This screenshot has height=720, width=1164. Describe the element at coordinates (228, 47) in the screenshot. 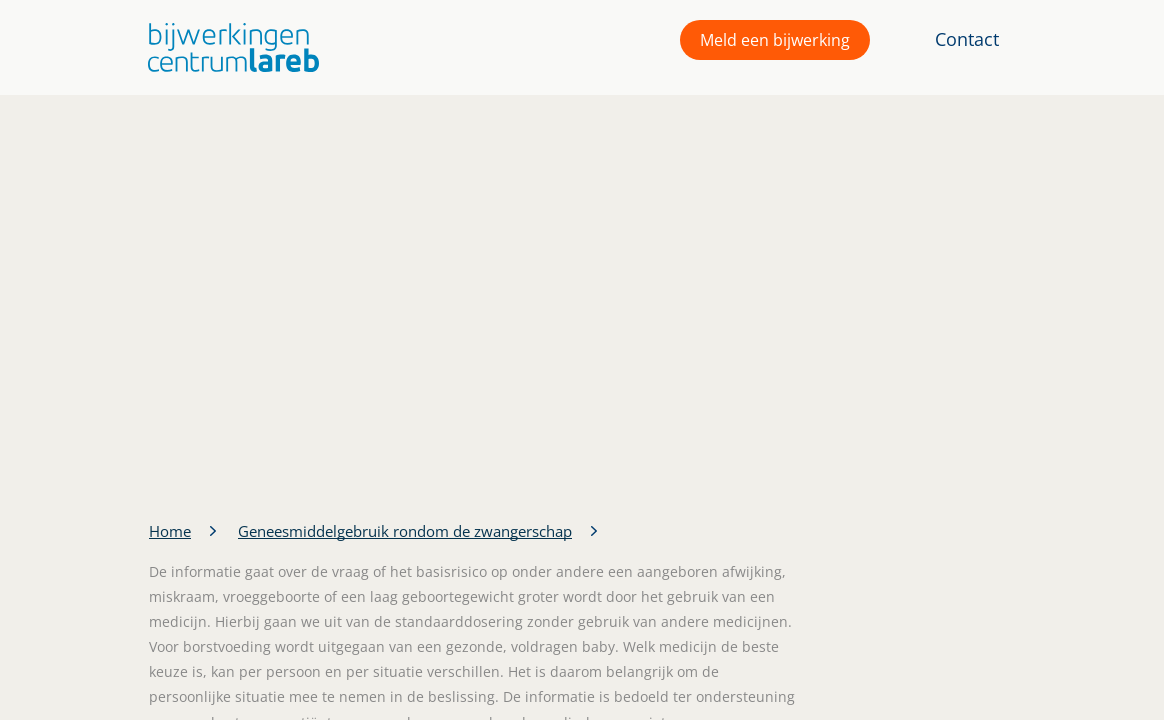

I see `[button]` at that location.